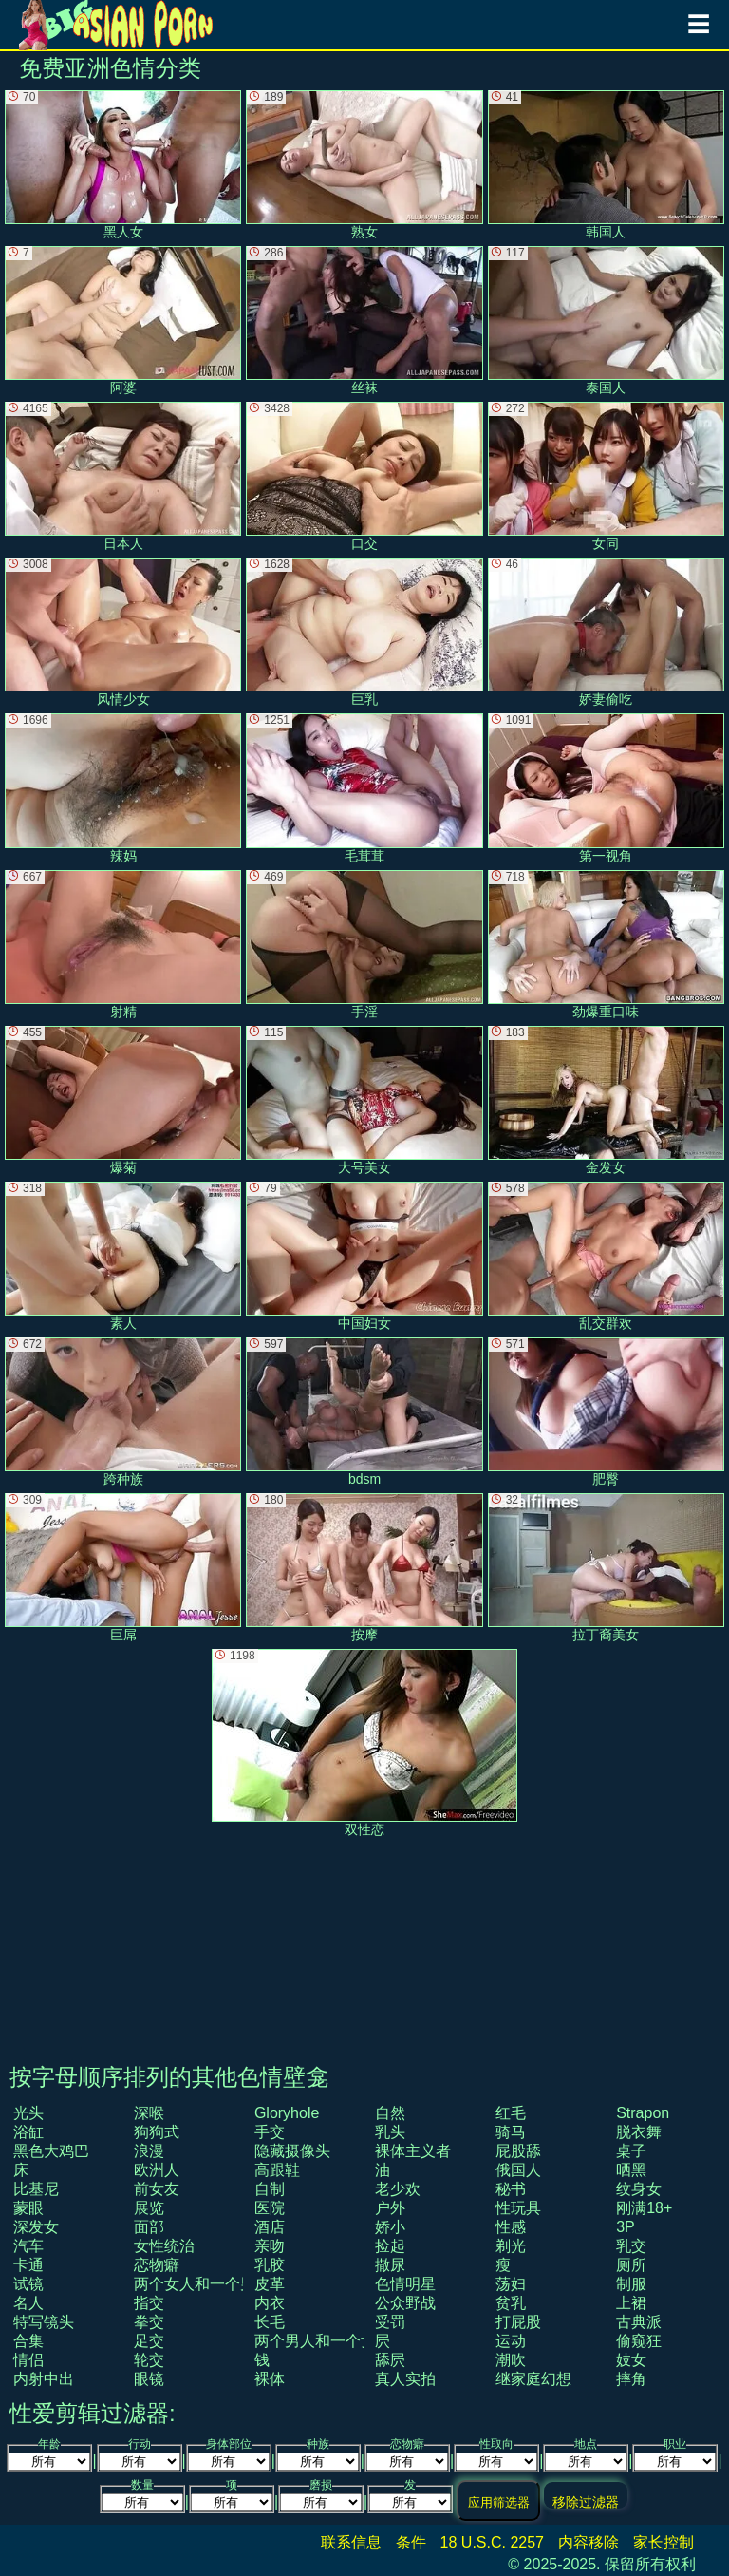  Describe the element at coordinates (286, 2113) in the screenshot. I see `gloryhole` at that location.